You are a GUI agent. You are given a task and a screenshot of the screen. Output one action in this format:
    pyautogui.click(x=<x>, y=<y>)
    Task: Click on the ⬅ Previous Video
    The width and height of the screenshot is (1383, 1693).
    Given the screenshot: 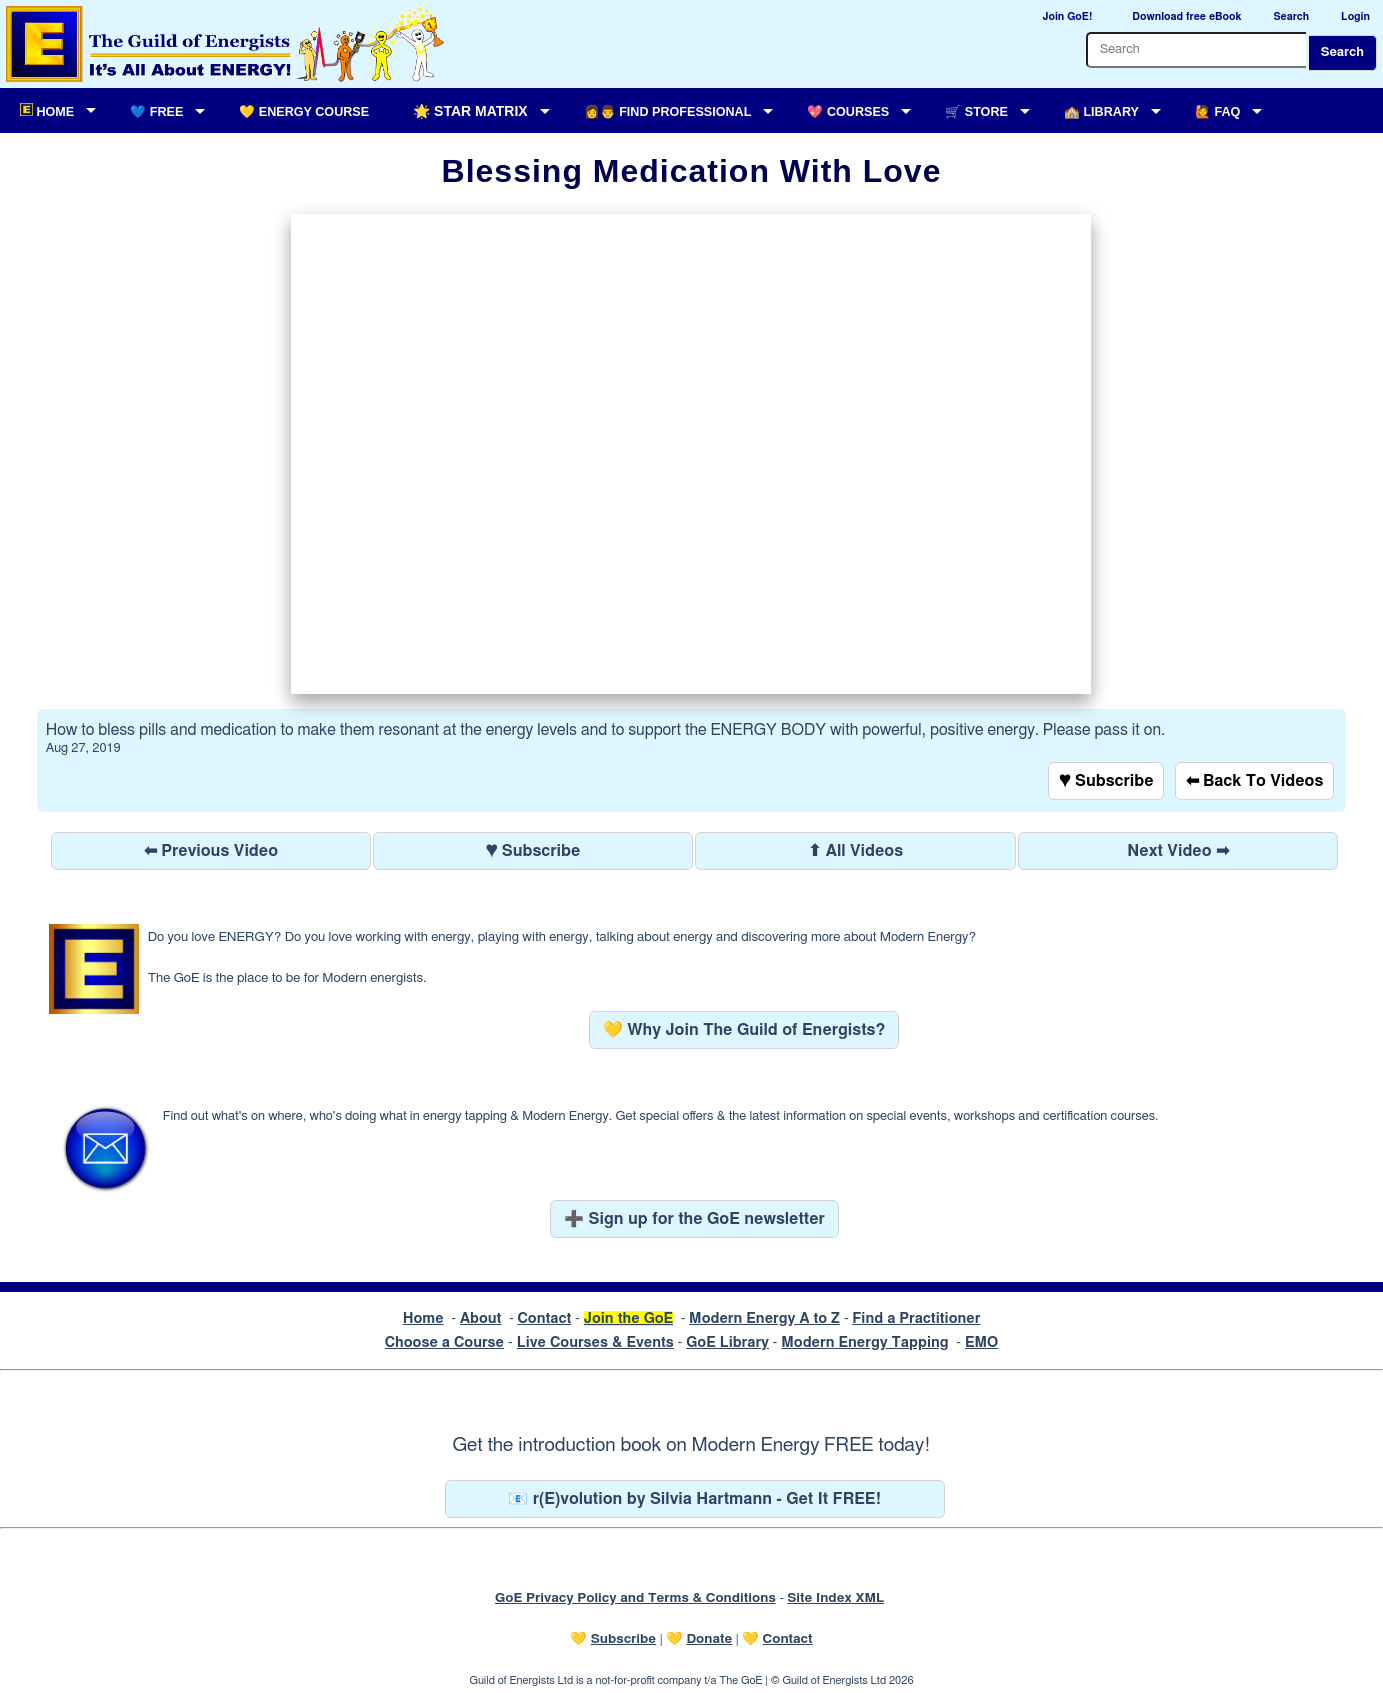 What is the action you would take?
    pyautogui.click(x=211, y=851)
    